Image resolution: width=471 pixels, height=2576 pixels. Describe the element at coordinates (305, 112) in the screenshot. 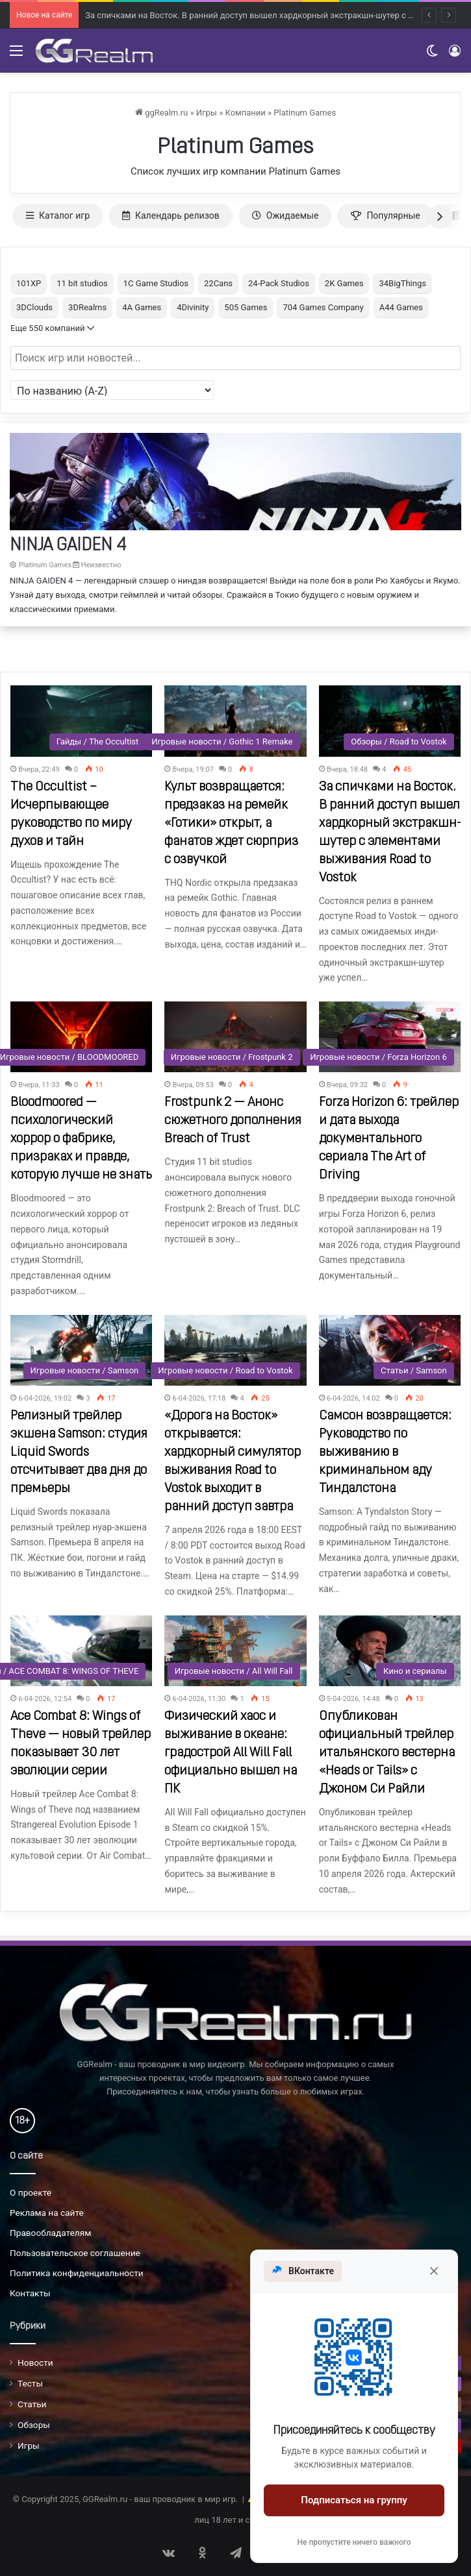

I see `Platinum Games` at that location.